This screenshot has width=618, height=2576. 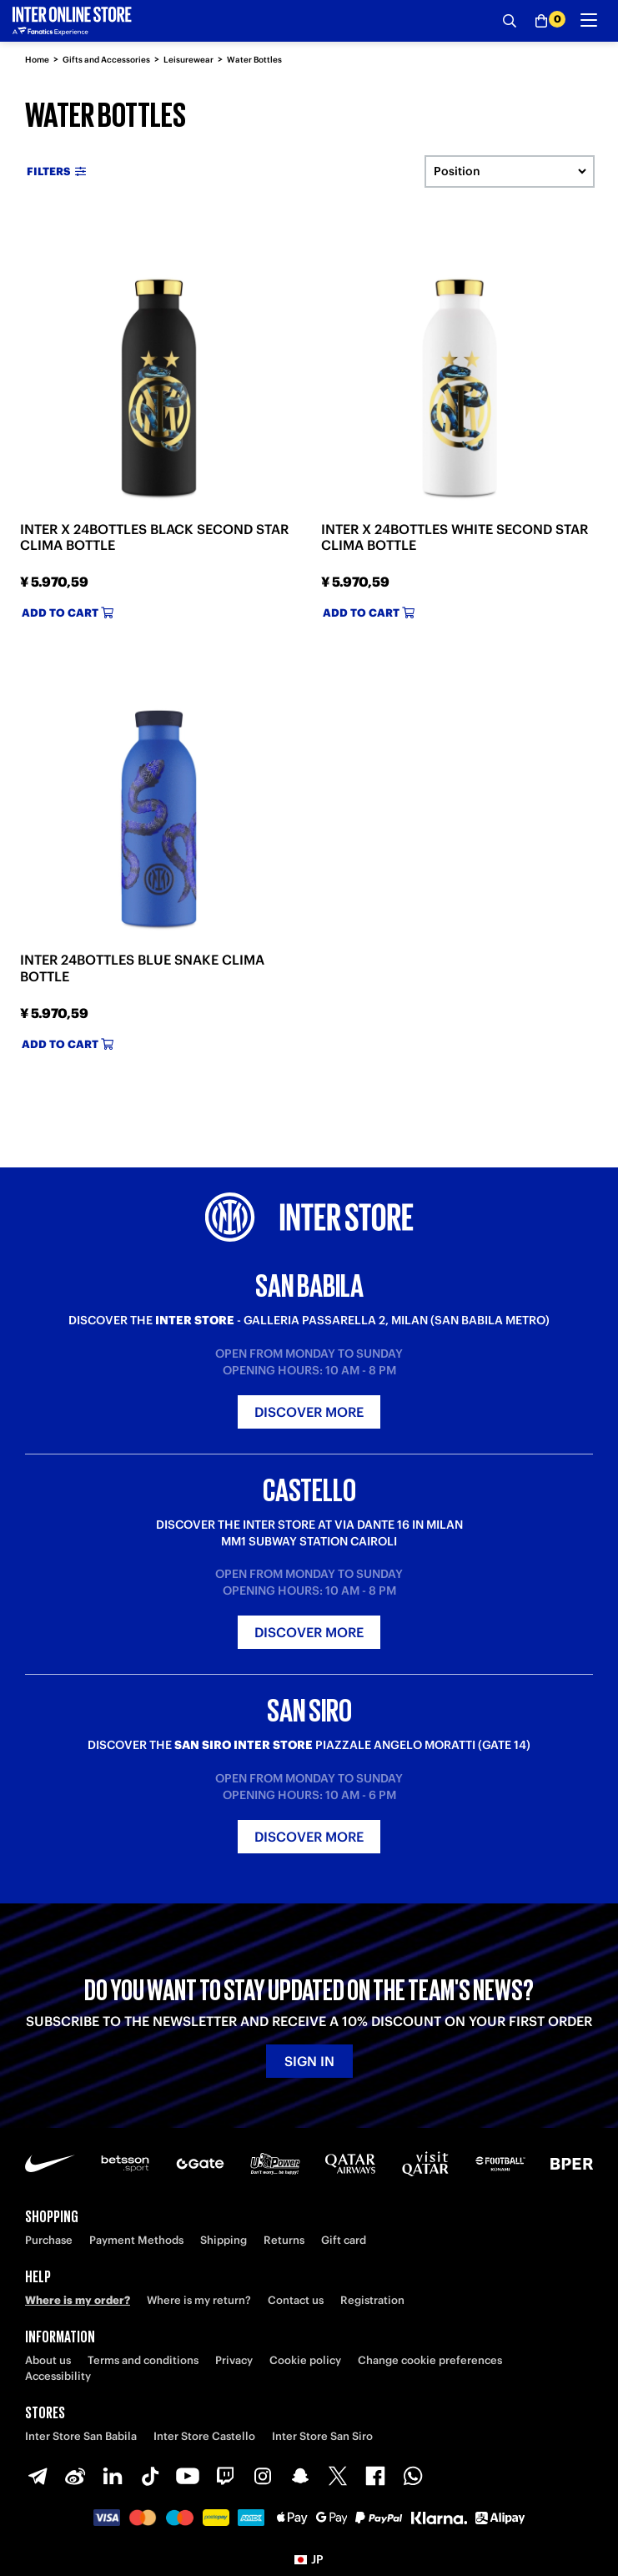 I want to click on Shipping, so click(x=223, y=2240).